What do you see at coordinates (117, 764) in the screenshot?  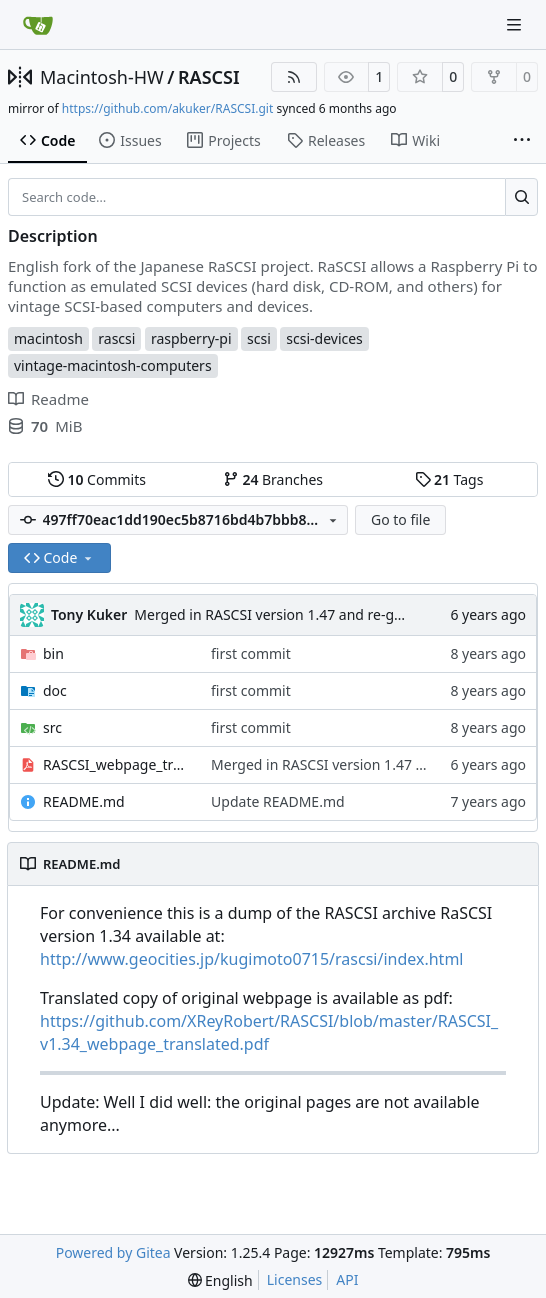 I see `RASCSI_webpage_translated.pdf` at bounding box center [117, 764].